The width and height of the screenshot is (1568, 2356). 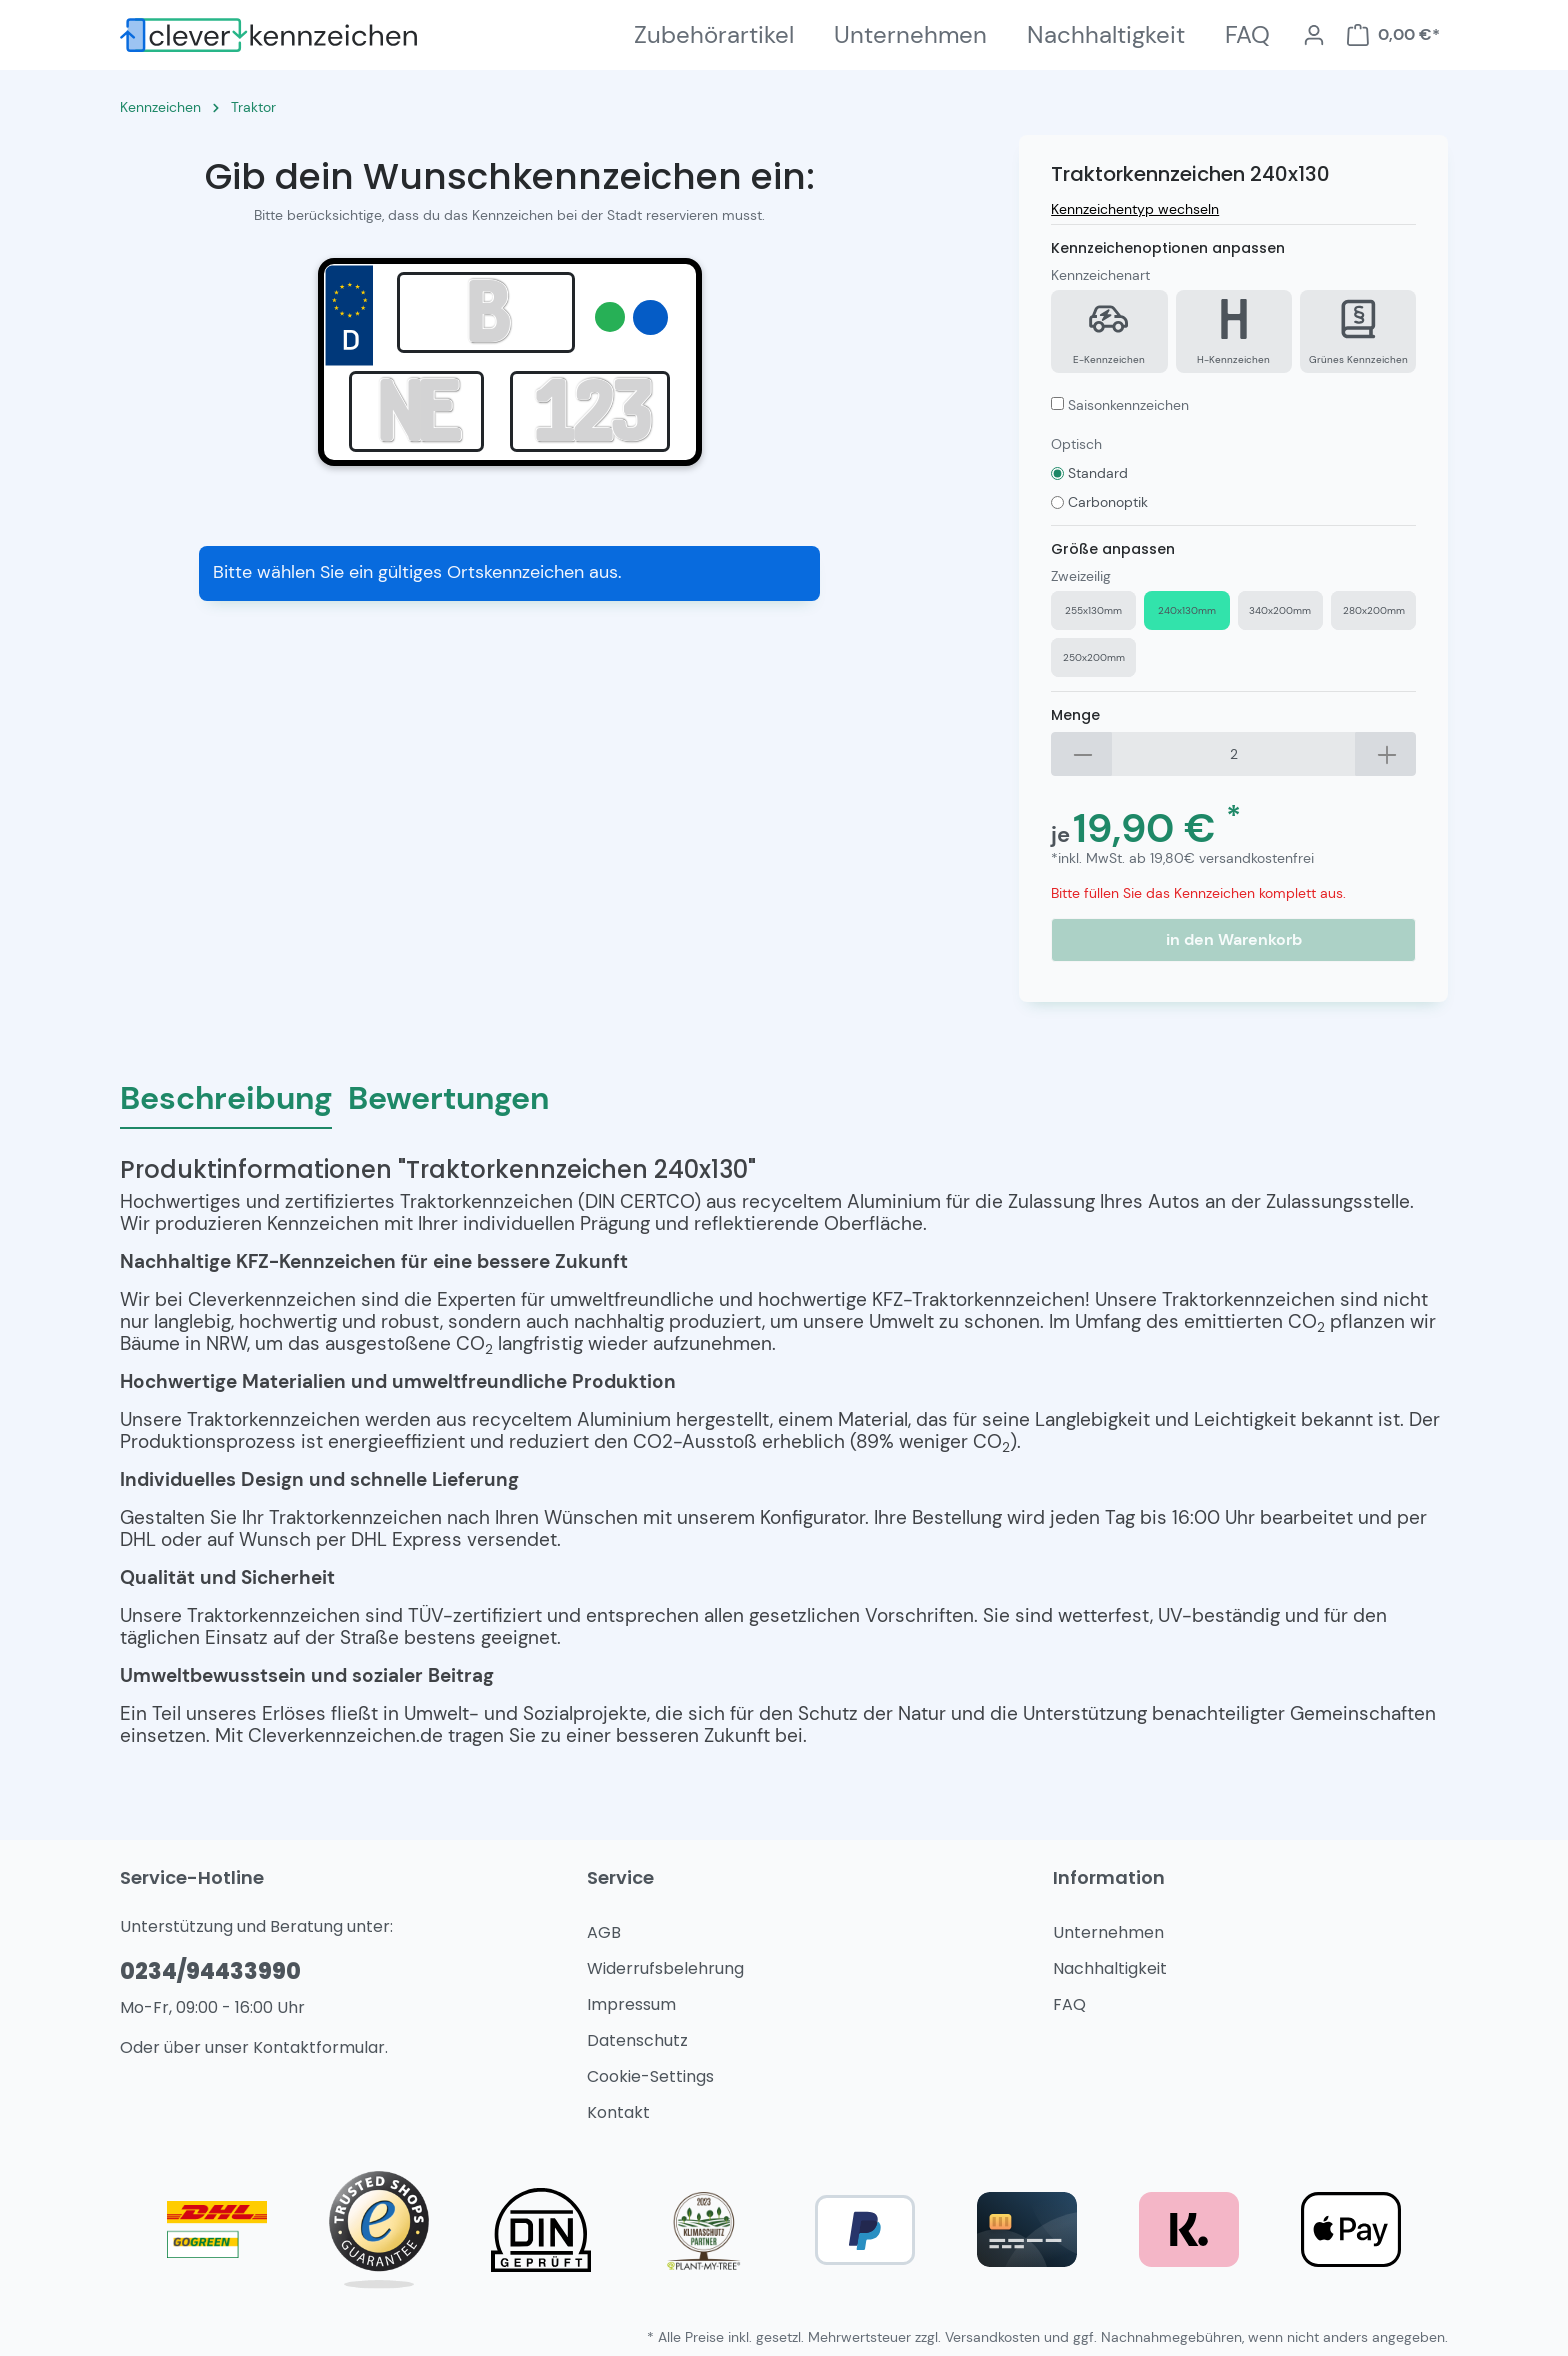 What do you see at coordinates (1128, 405) in the screenshot?
I see `Saisonkennzeichen` at bounding box center [1128, 405].